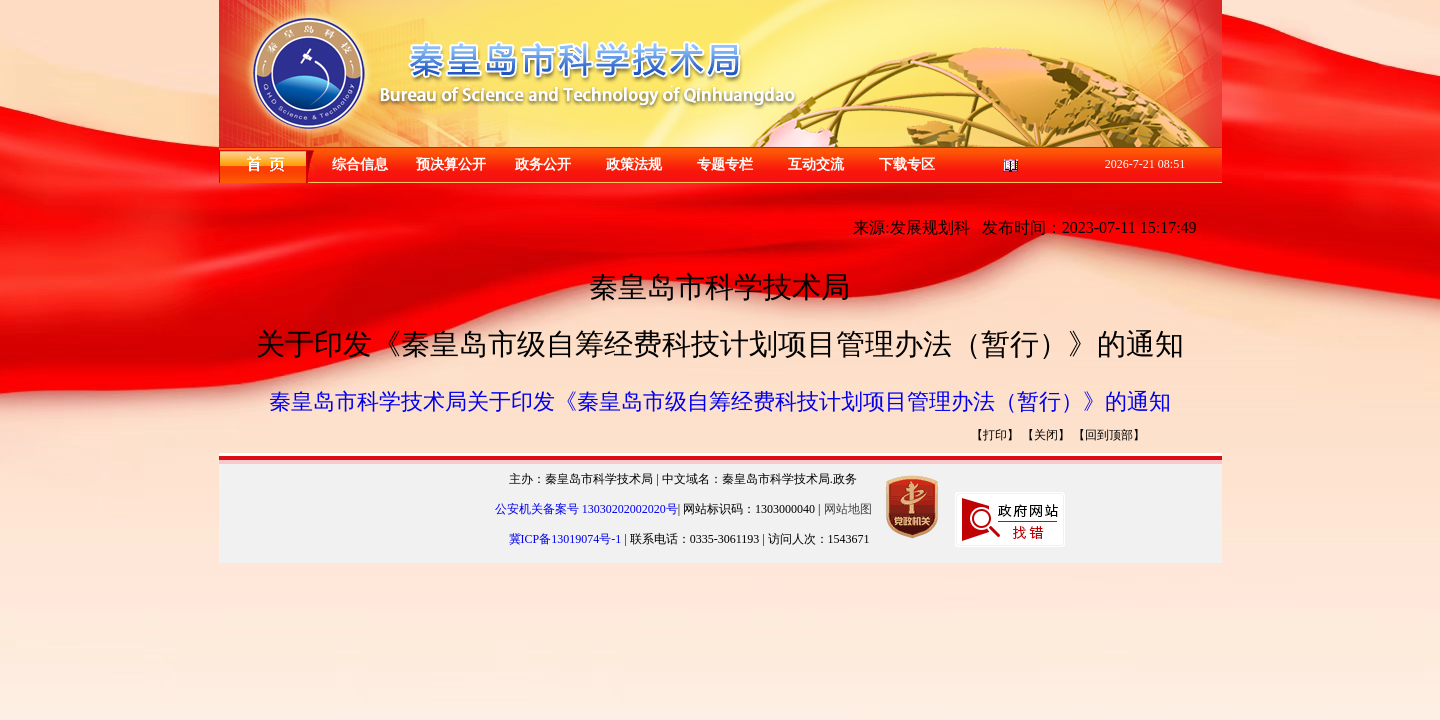 The width and height of the screenshot is (1440, 720). I want to click on 【关闭】, so click(1046, 435).